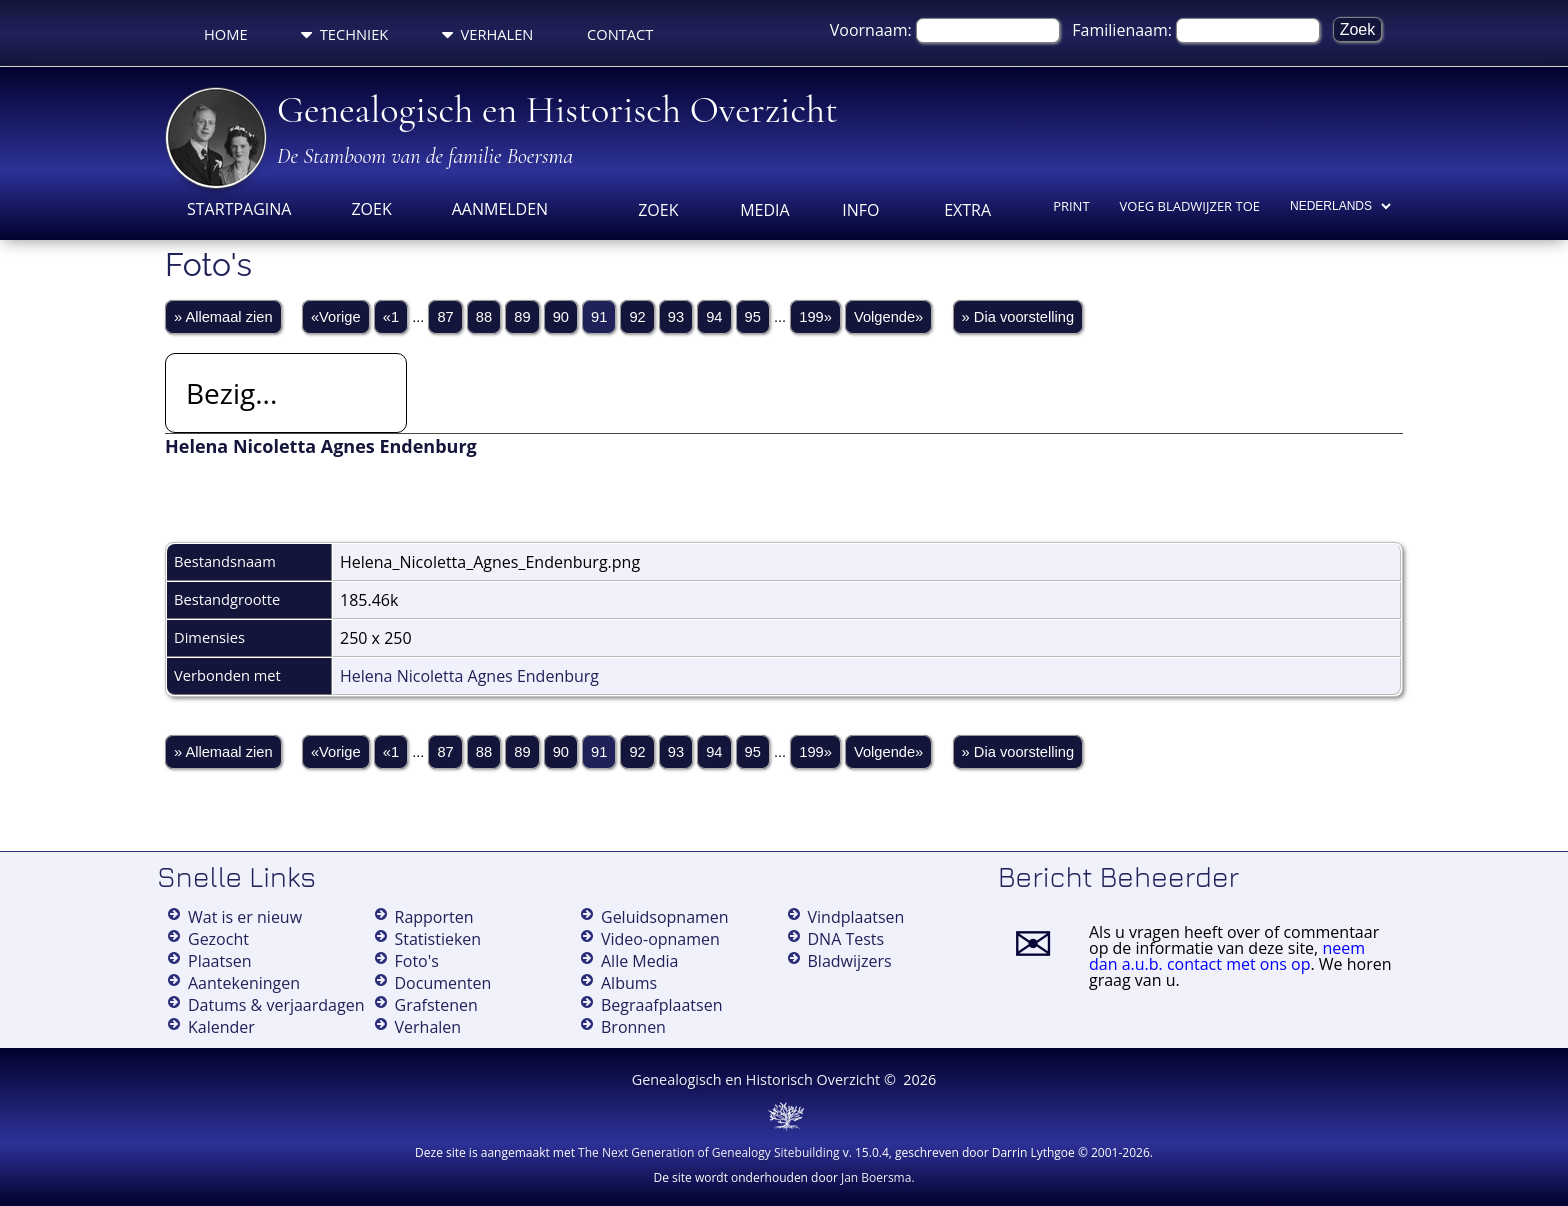 The width and height of the screenshot is (1568, 1206). Describe the element at coordinates (660, 939) in the screenshot. I see `Video-opnamen` at that location.